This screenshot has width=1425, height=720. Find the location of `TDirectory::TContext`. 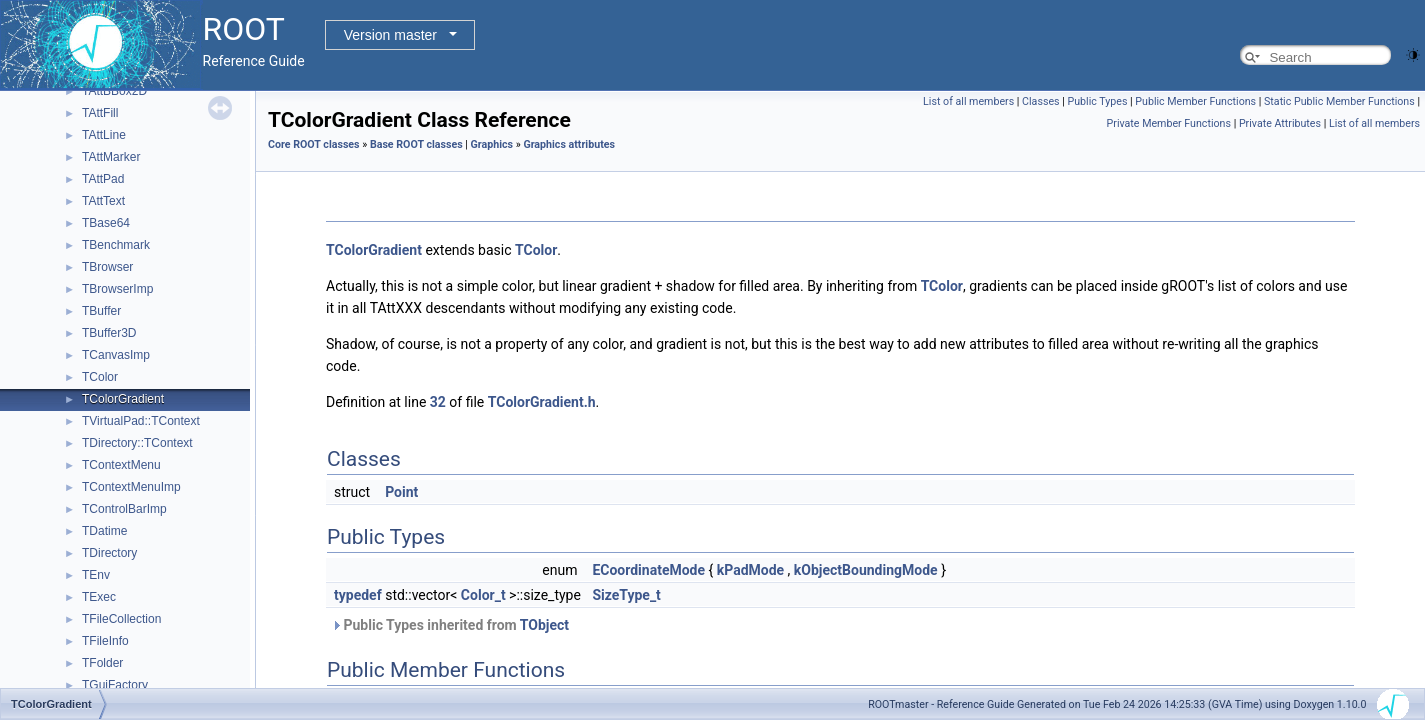

TDirectory::TContext is located at coordinates (137, 443).